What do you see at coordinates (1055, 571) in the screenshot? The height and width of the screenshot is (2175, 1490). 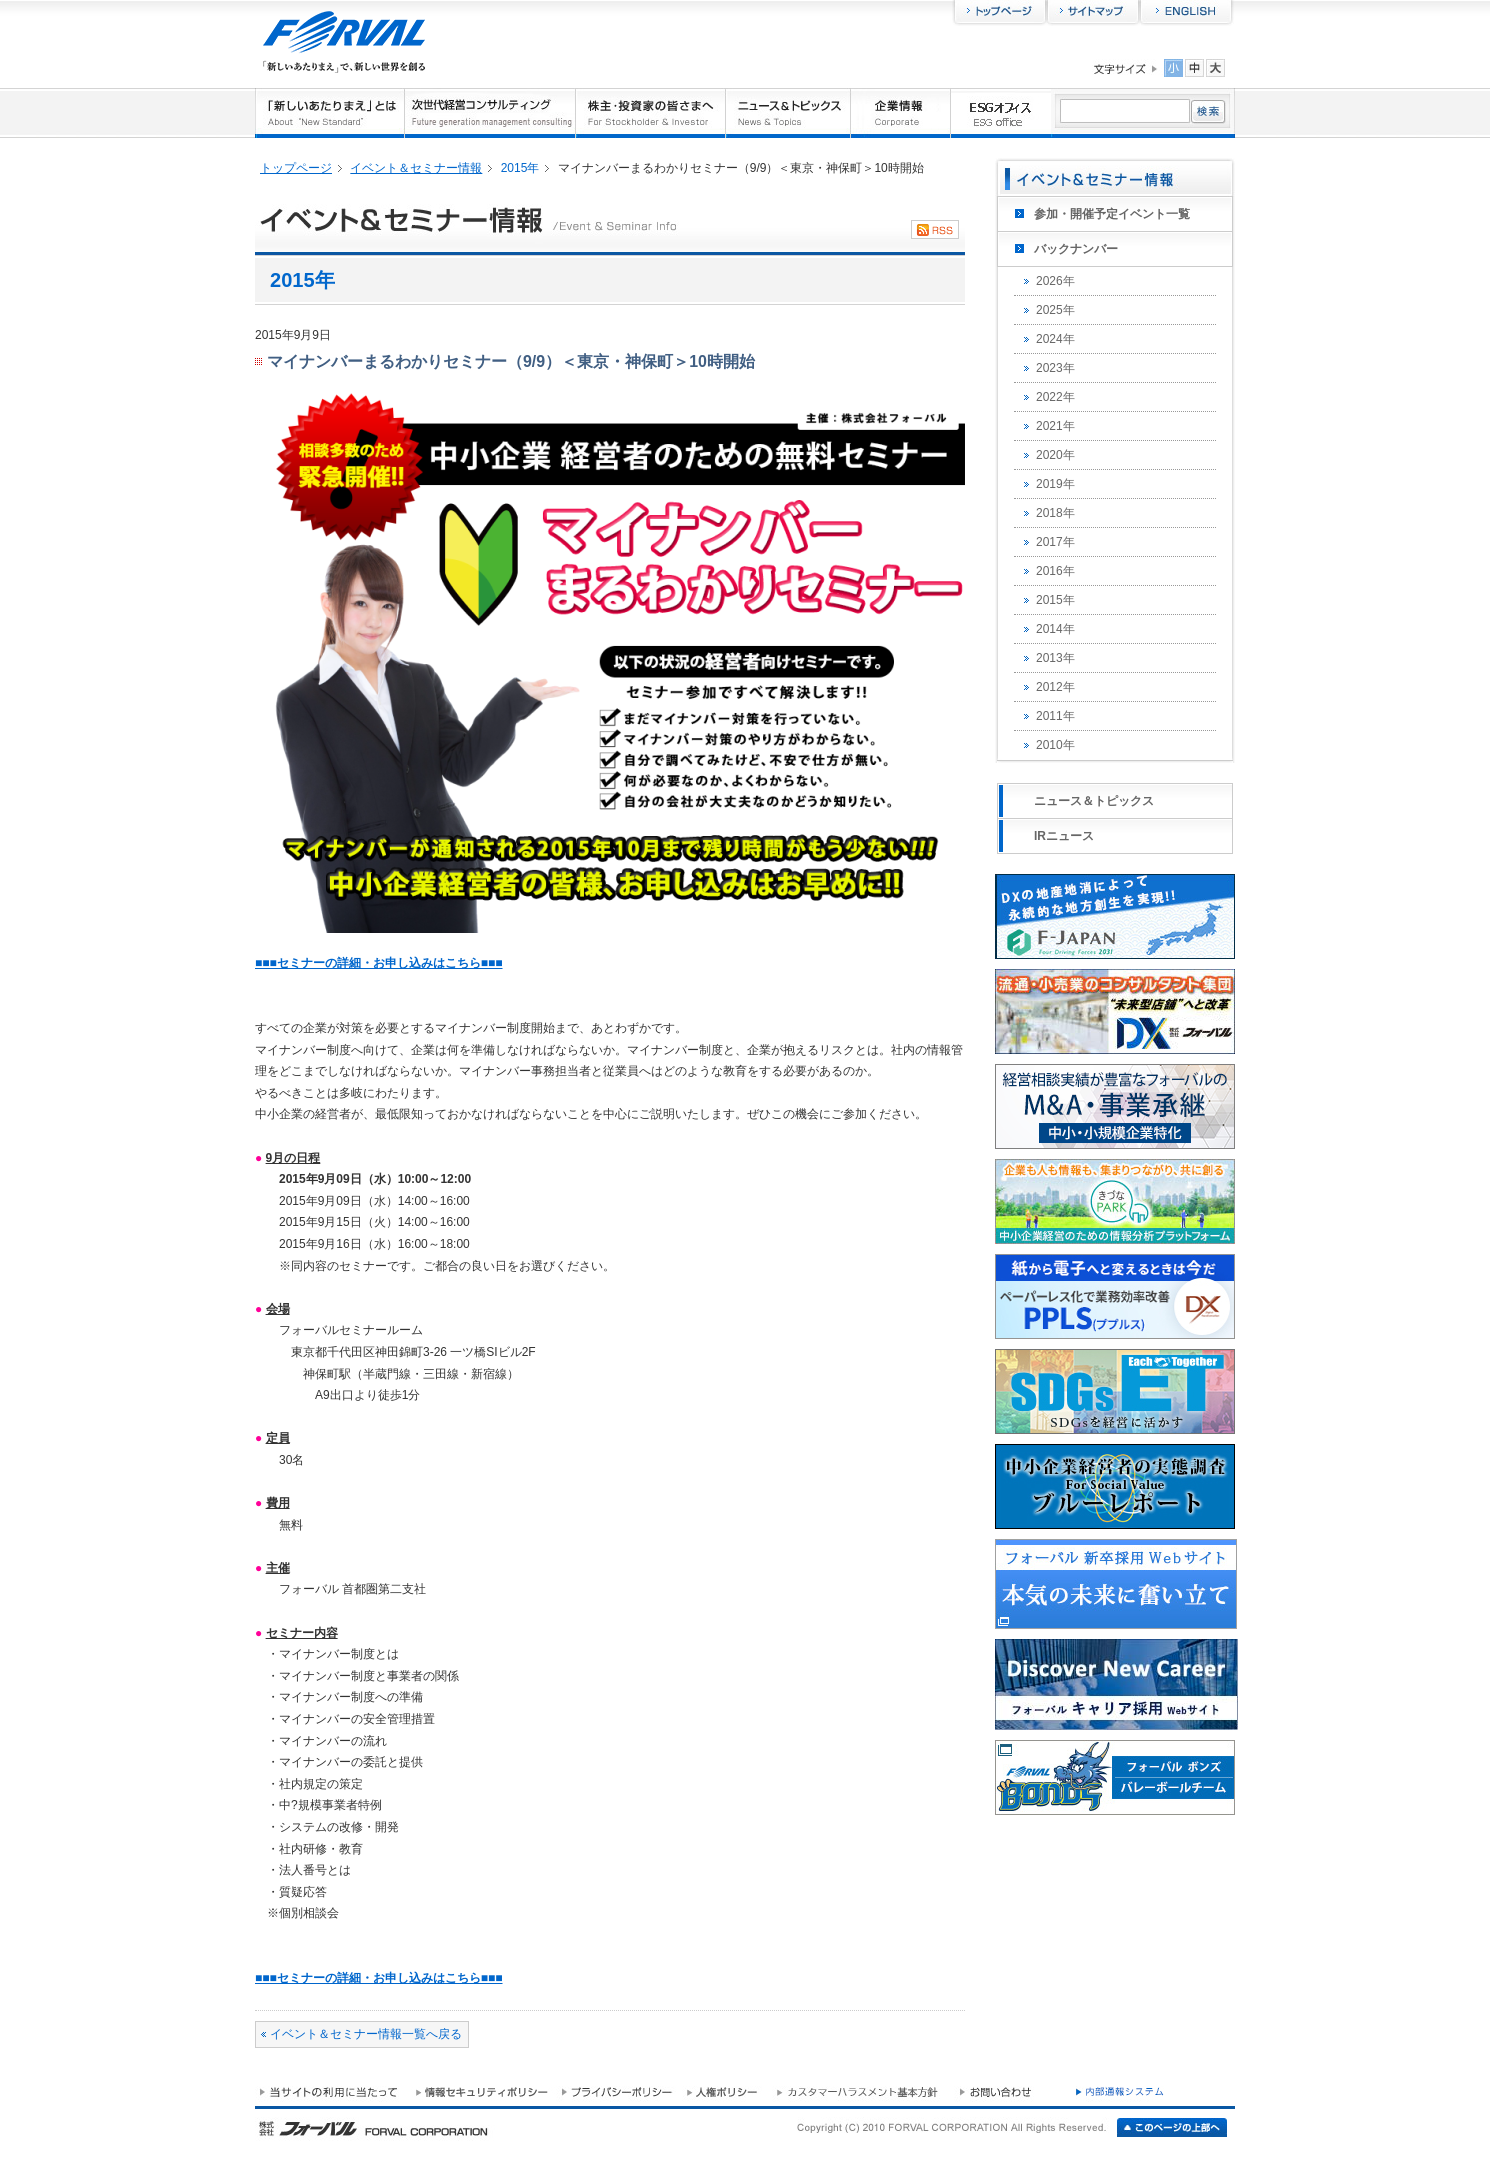 I see `2016年` at bounding box center [1055, 571].